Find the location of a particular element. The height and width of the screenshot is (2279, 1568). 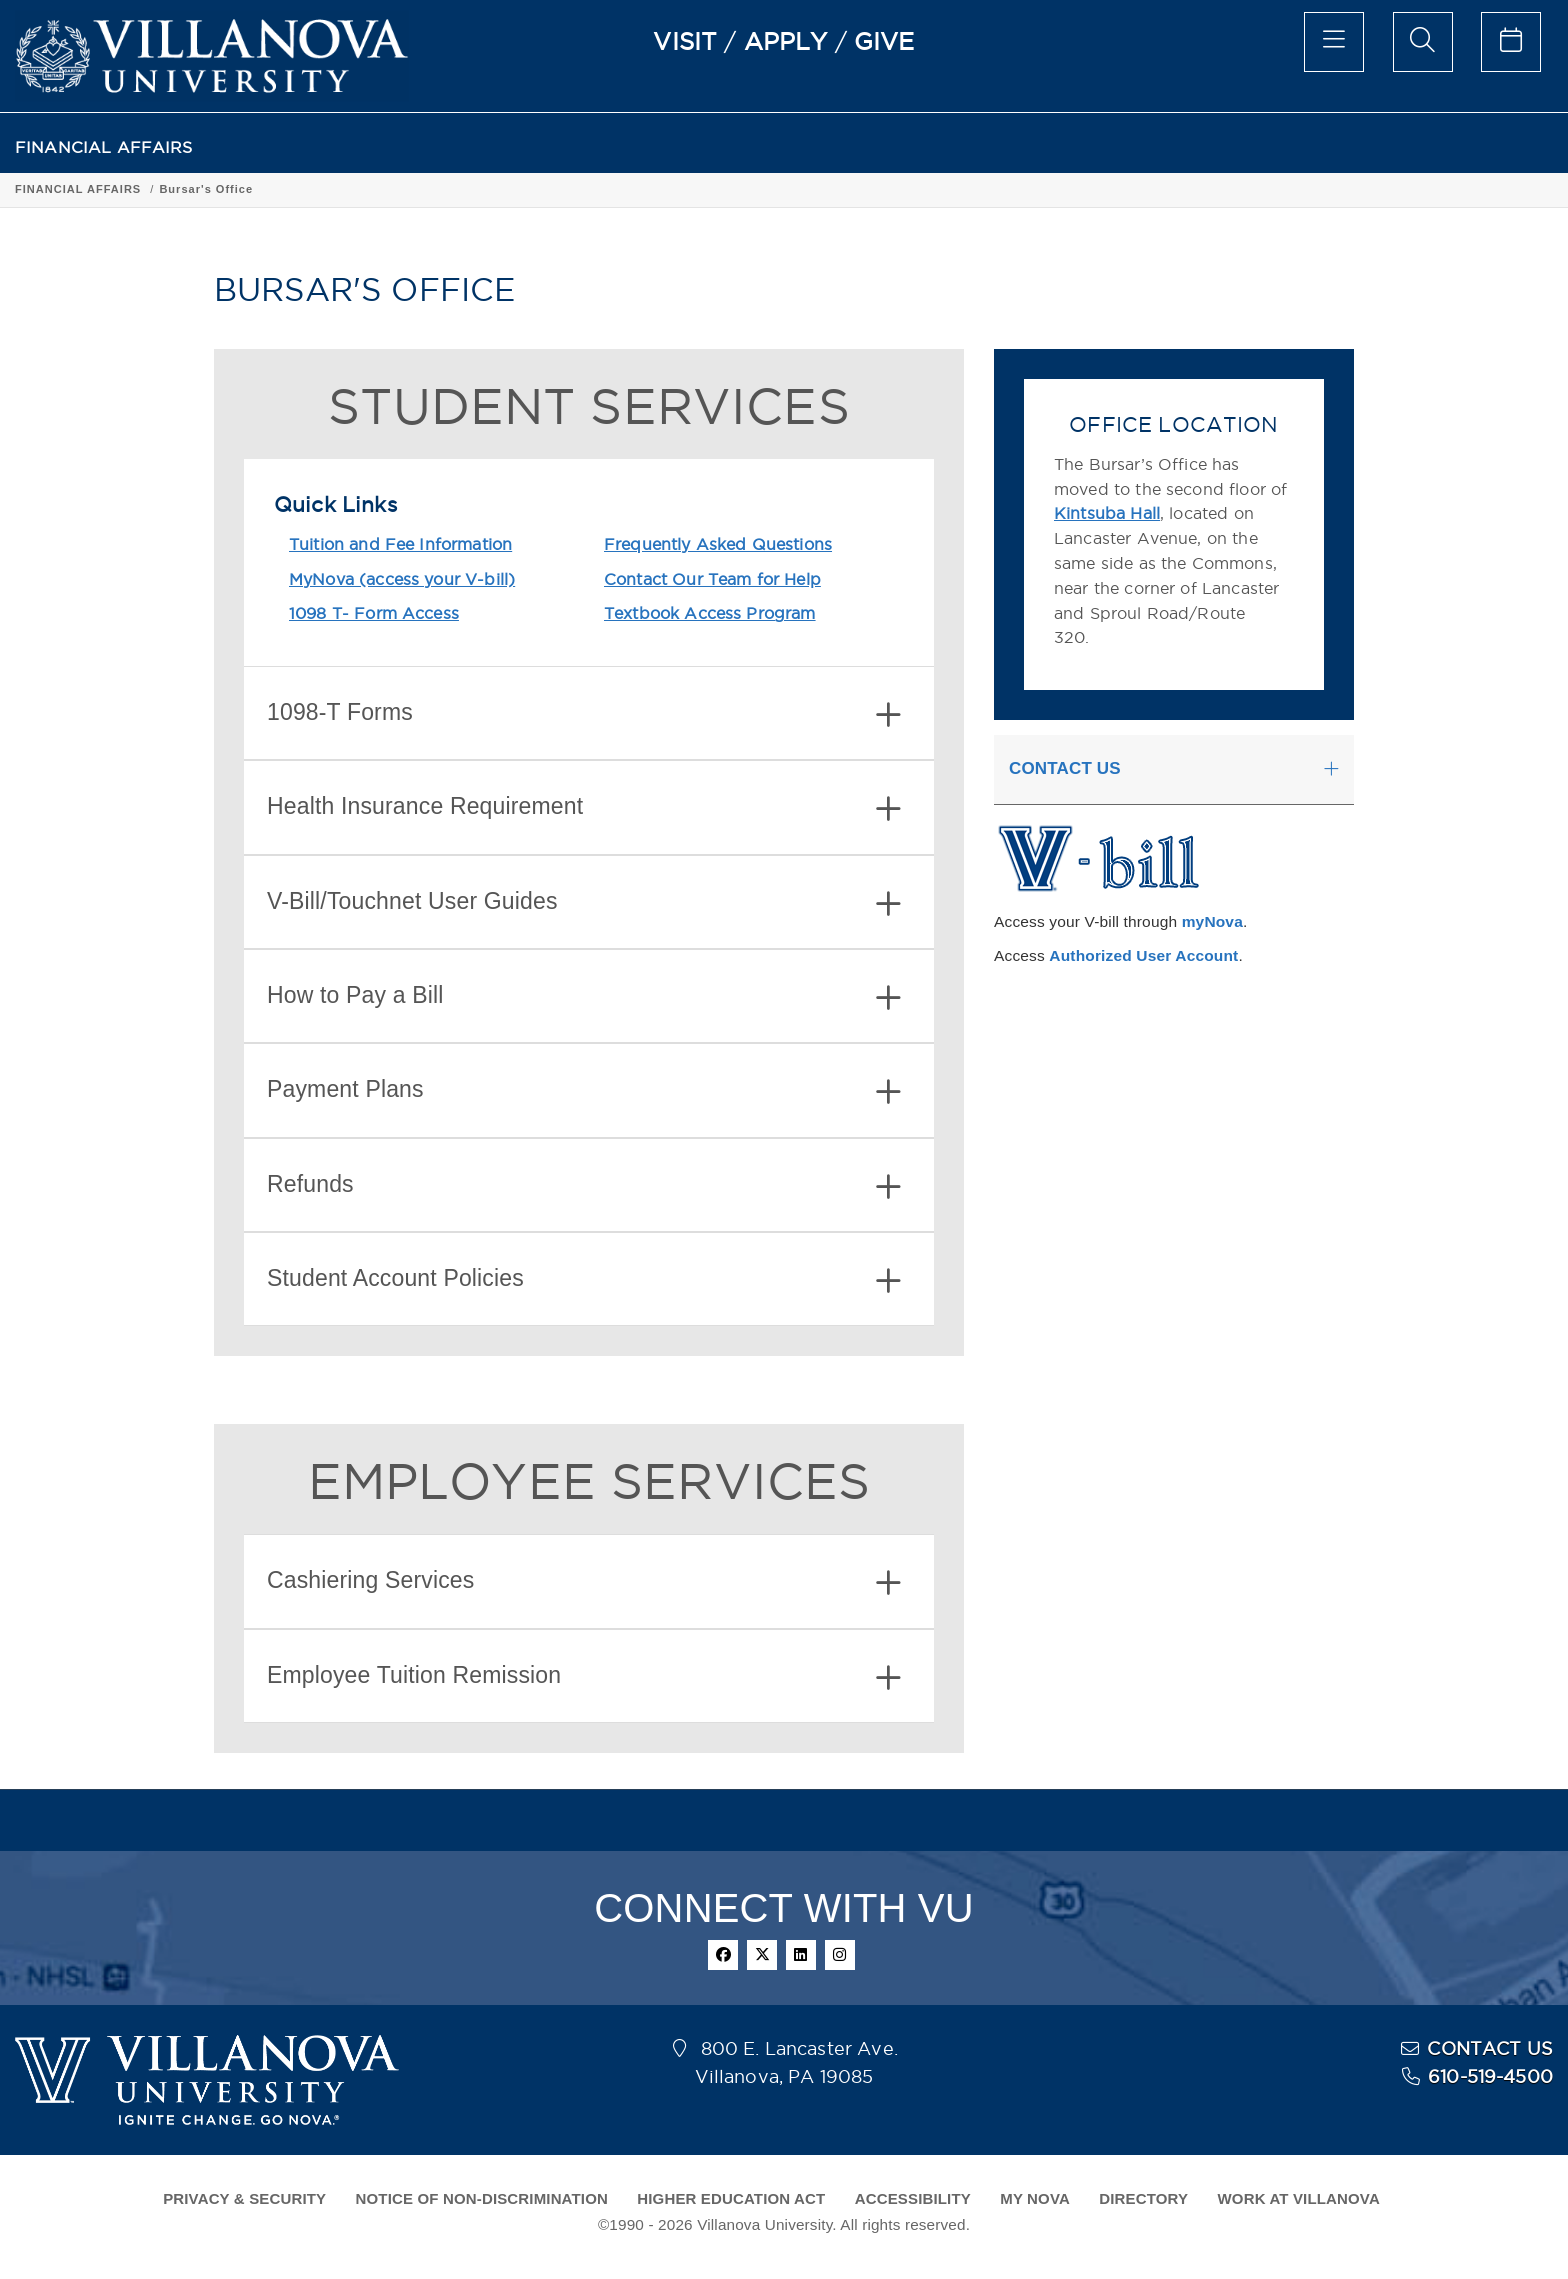

1098 T- Form Access is located at coordinates (374, 613).